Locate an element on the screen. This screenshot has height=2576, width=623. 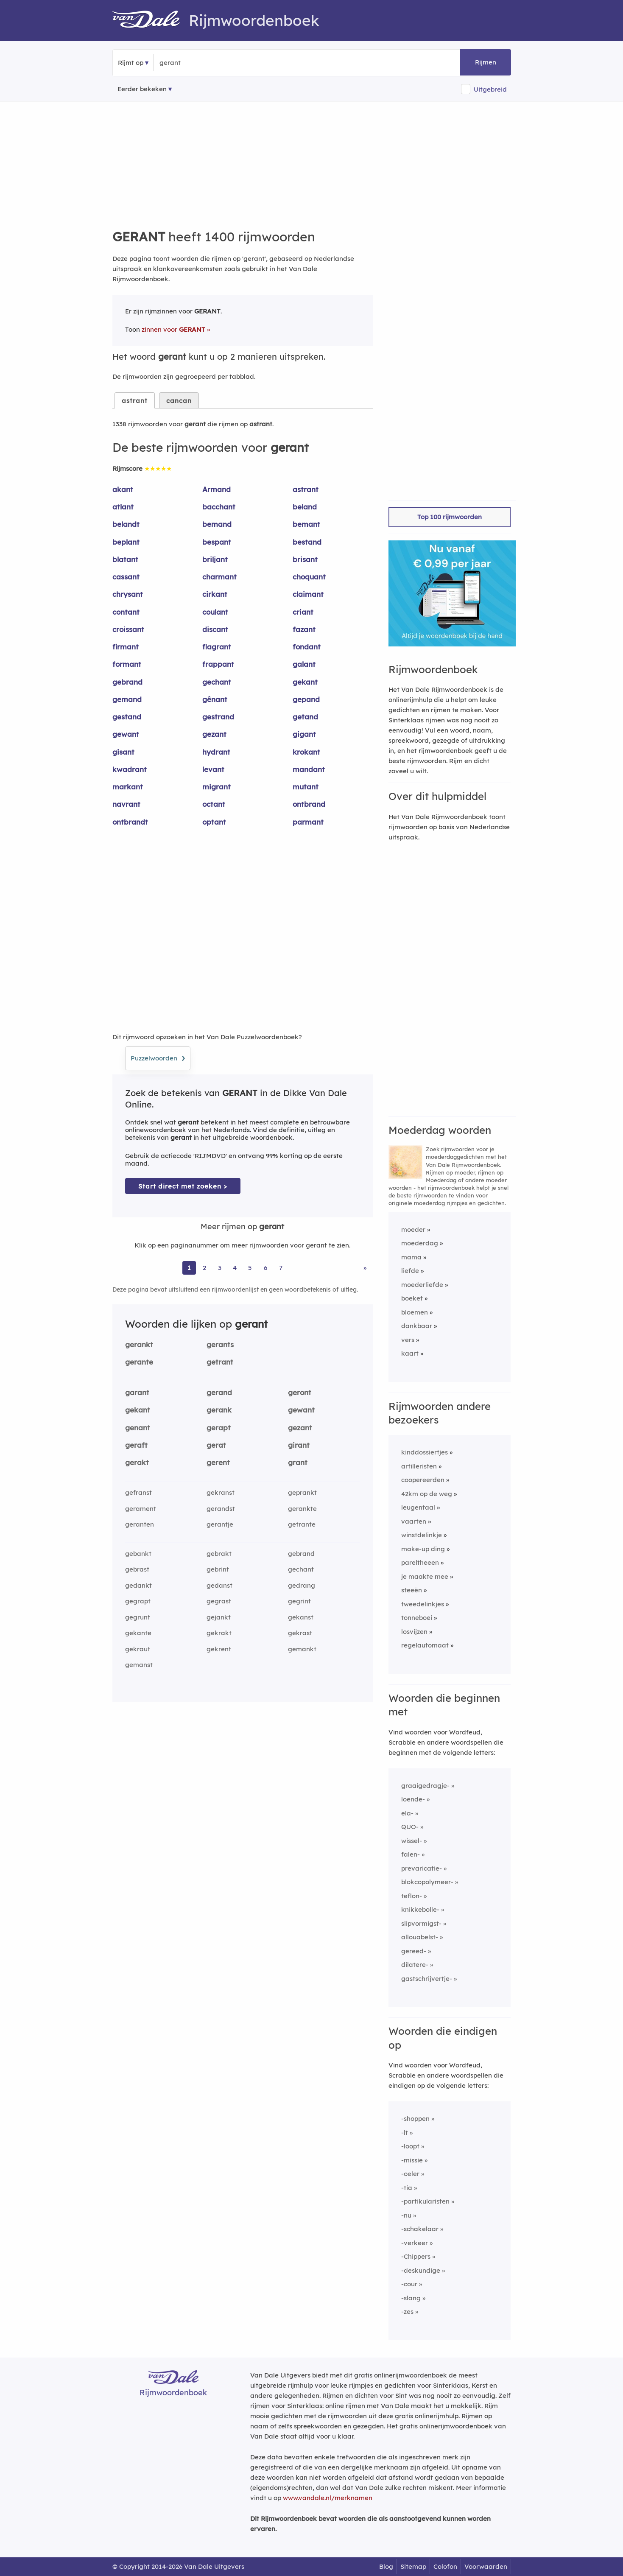
» [Ga naar laatste pagina (23) voor rijmwoorden van gerant] is located at coordinates (364, 1268).